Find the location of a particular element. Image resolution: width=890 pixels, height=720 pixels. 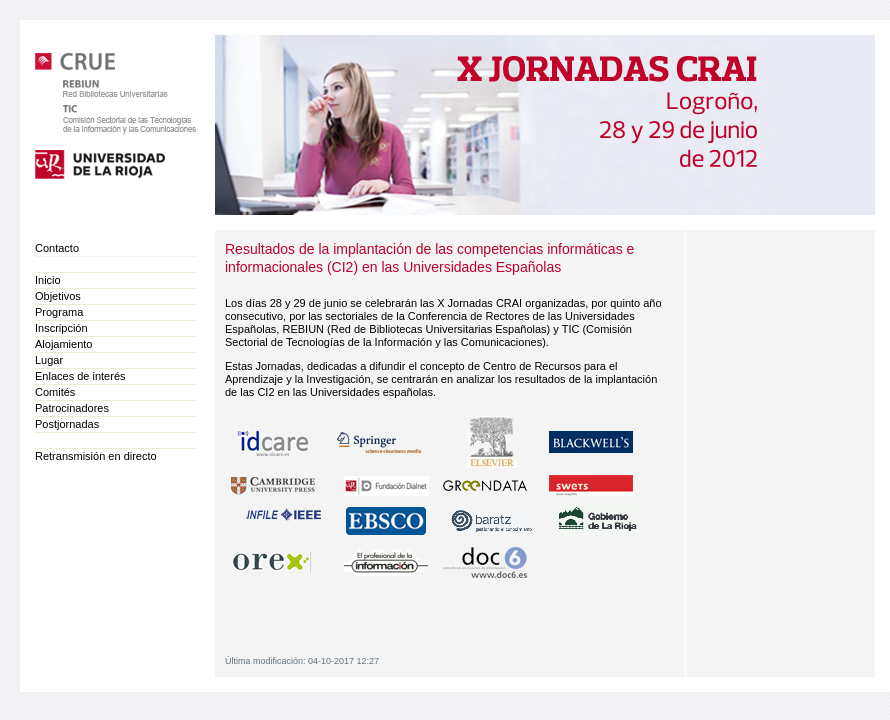

Enlaces de interés is located at coordinates (80, 376).